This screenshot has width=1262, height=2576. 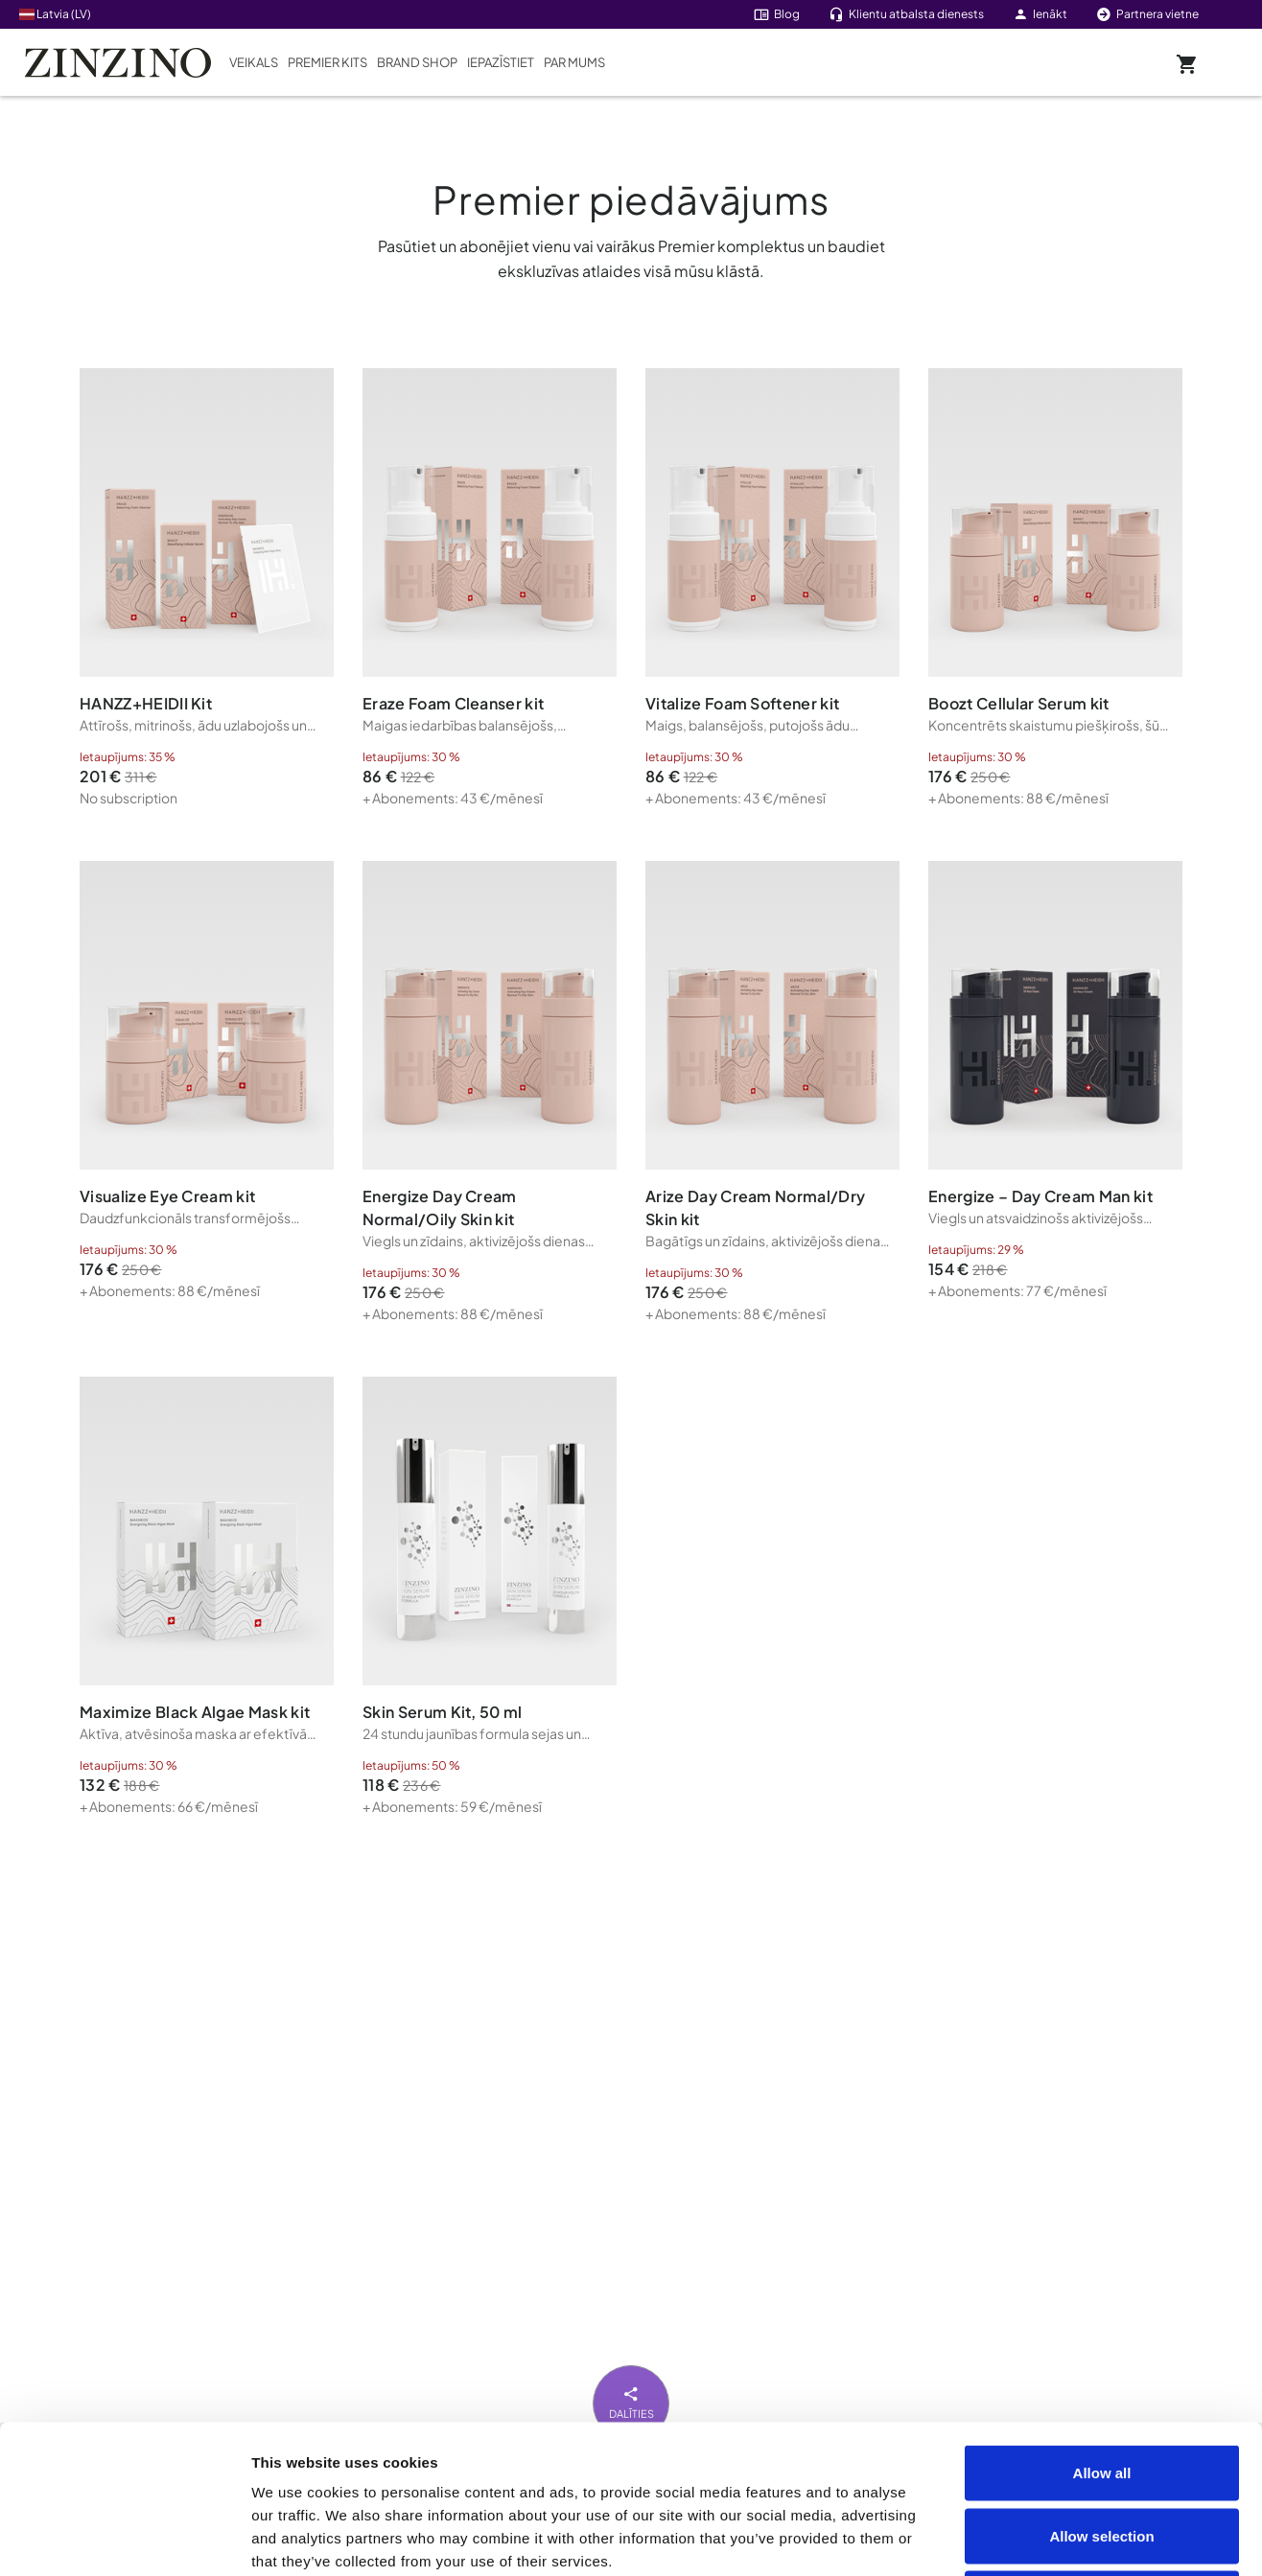 I want to click on Ienākt, so click(x=1040, y=14).